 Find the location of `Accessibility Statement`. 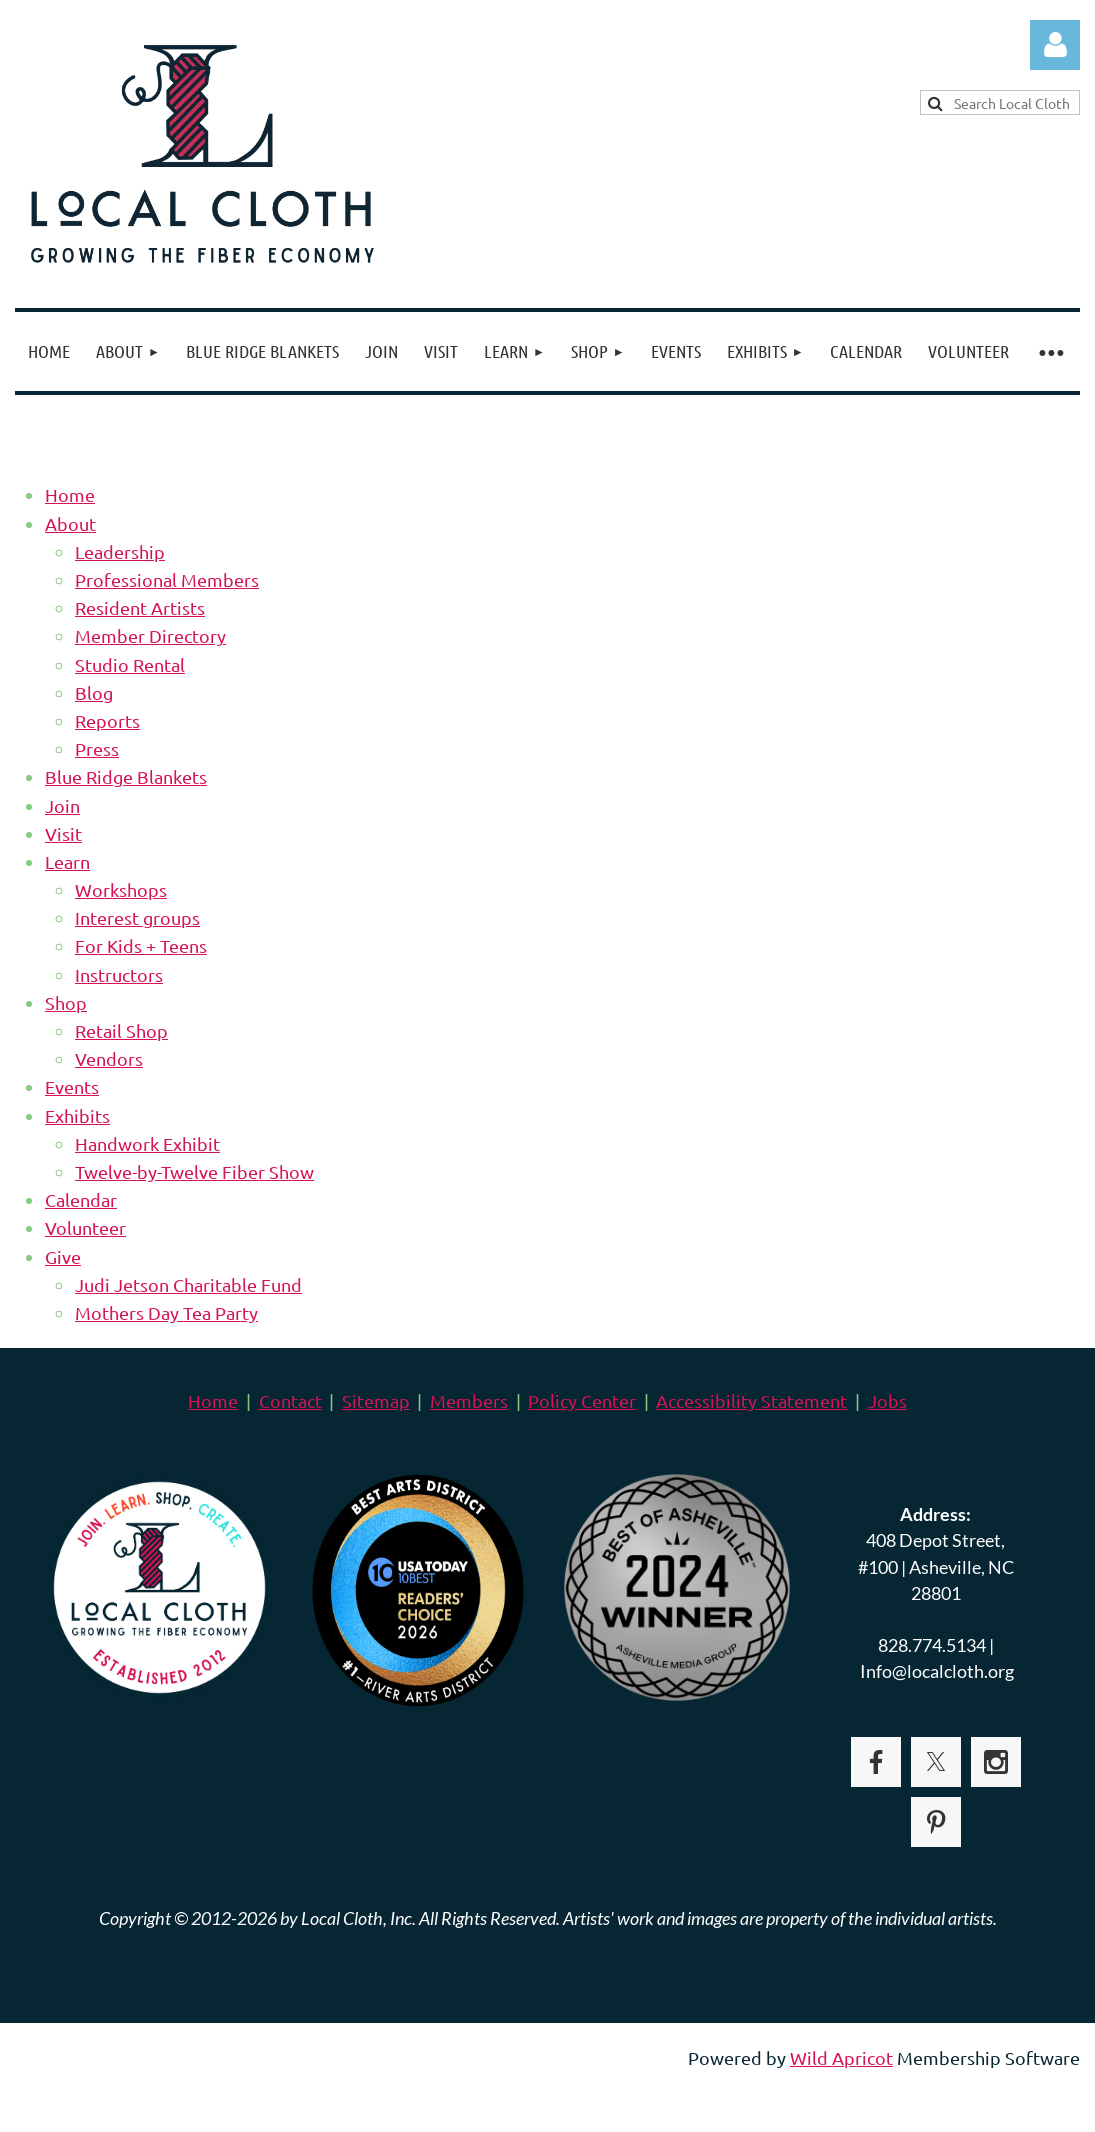

Accessibility Statement is located at coordinates (751, 1400).